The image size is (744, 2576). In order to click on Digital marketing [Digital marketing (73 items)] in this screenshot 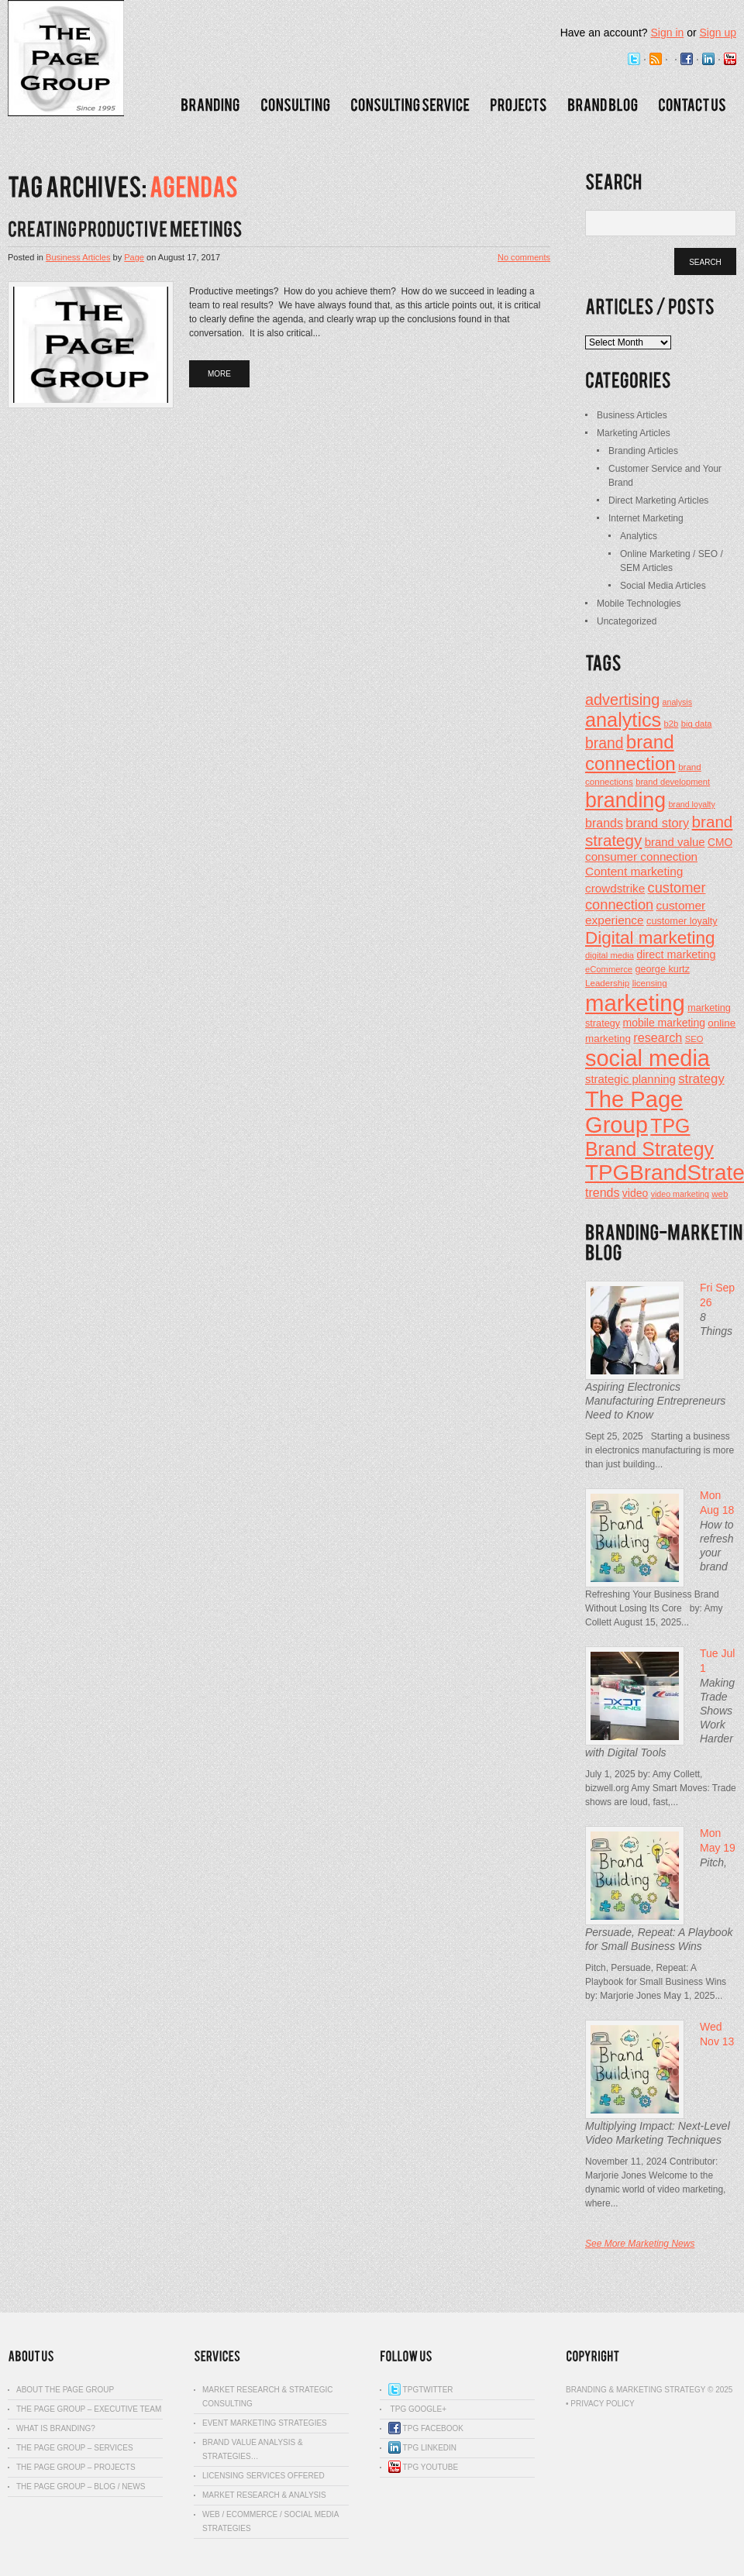, I will do `click(650, 938)`.